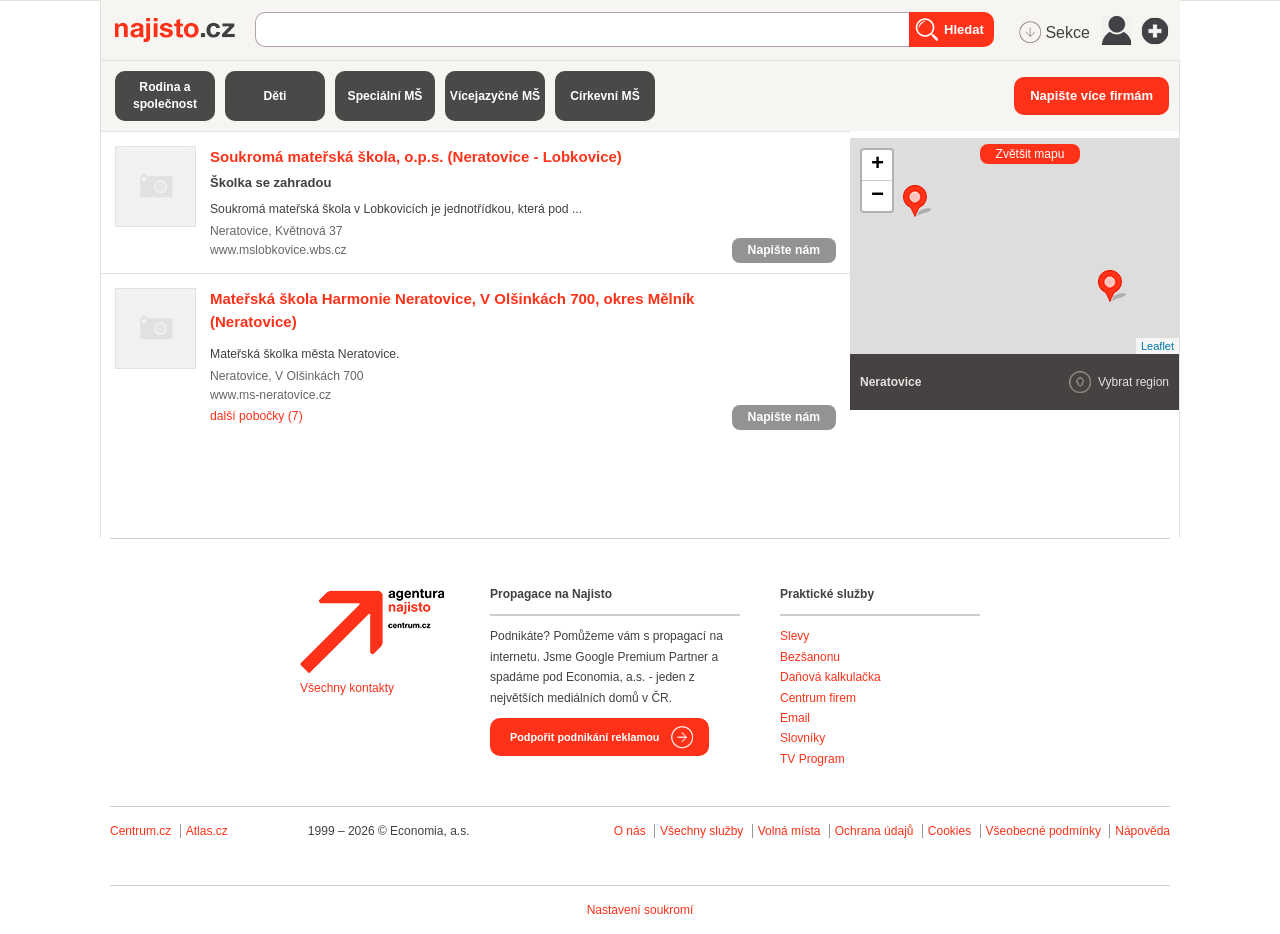 Image resolution: width=1280 pixels, height=934 pixels. What do you see at coordinates (810, 657) in the screenshot?
I see `Bezšanonu` at bounding box center [810, 657].